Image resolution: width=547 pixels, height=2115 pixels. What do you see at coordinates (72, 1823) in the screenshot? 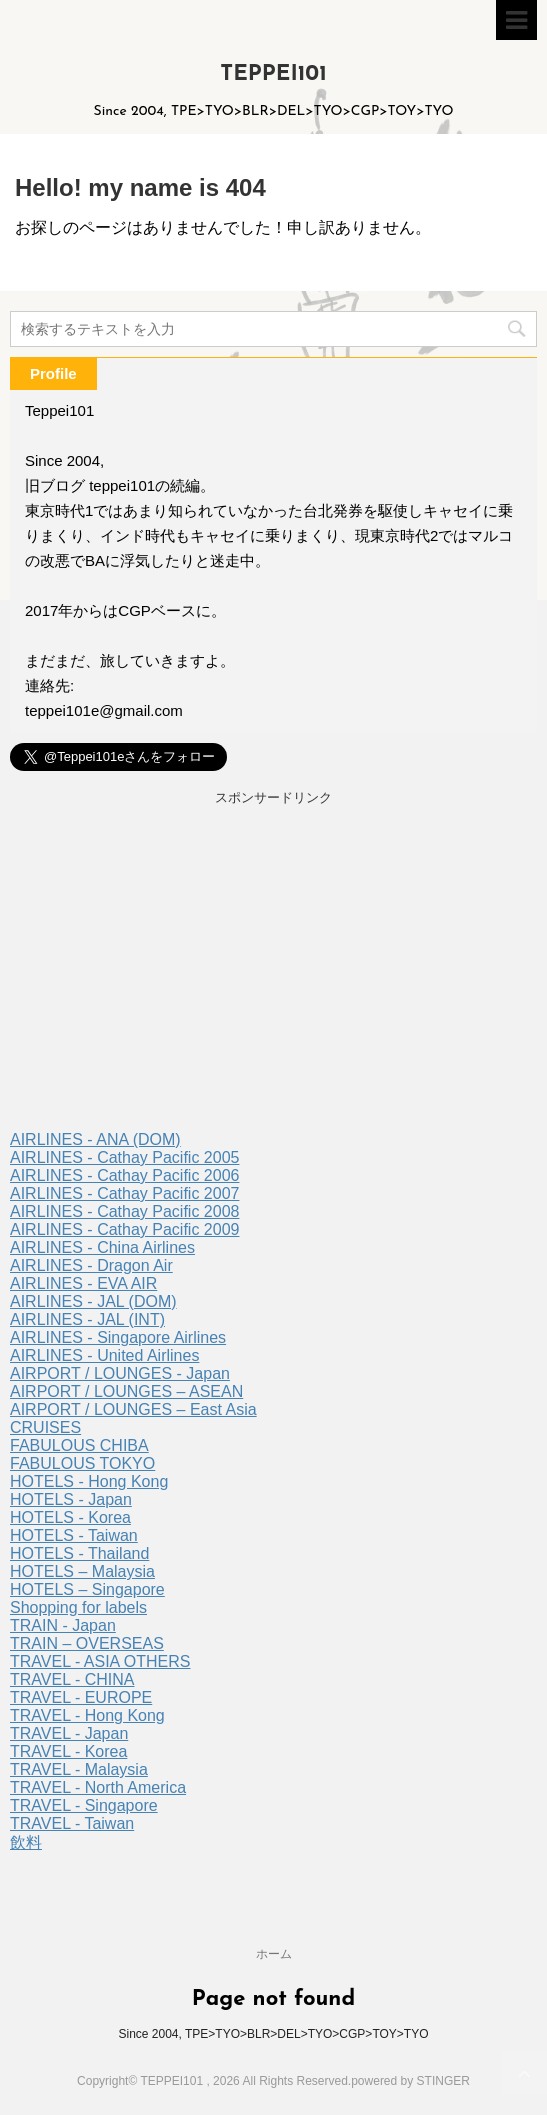
I see `TRAVEL - Taiwan` at bounding box center [72, 1823].